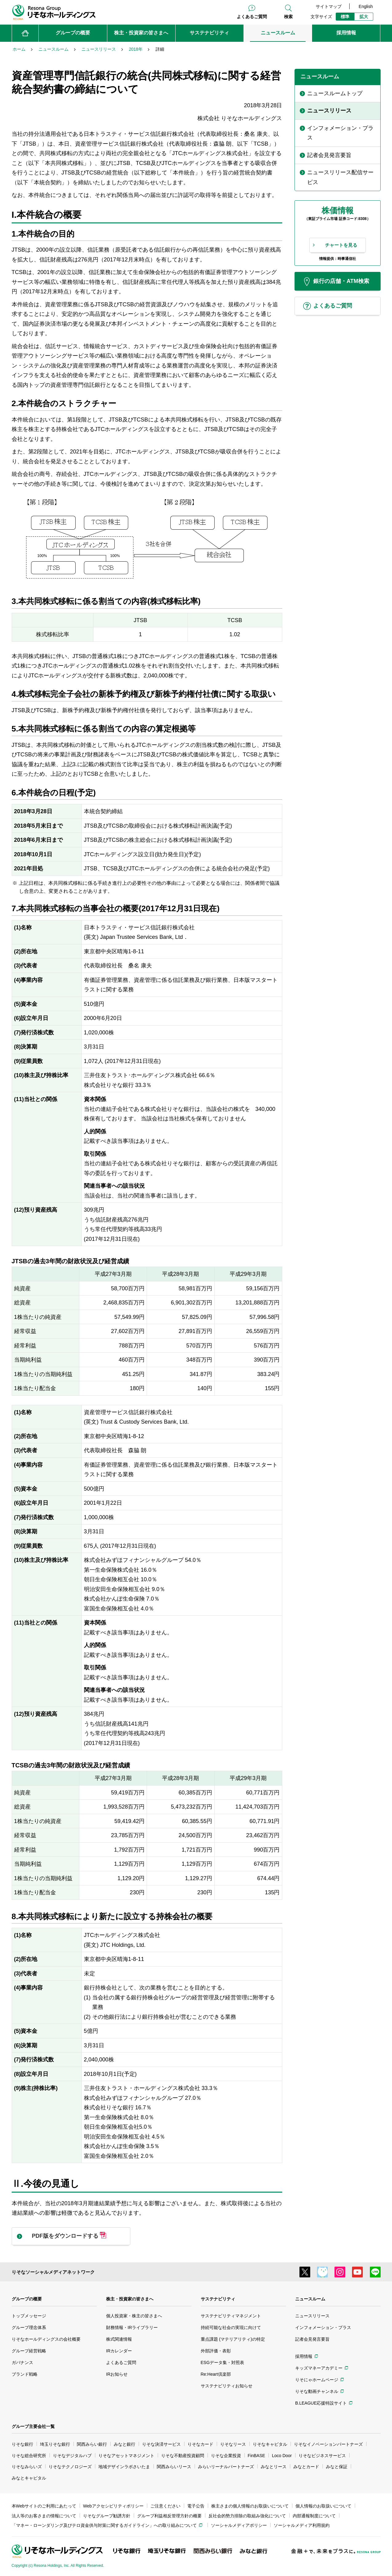  I want to click on りそな銀行, so click(22, 2444).